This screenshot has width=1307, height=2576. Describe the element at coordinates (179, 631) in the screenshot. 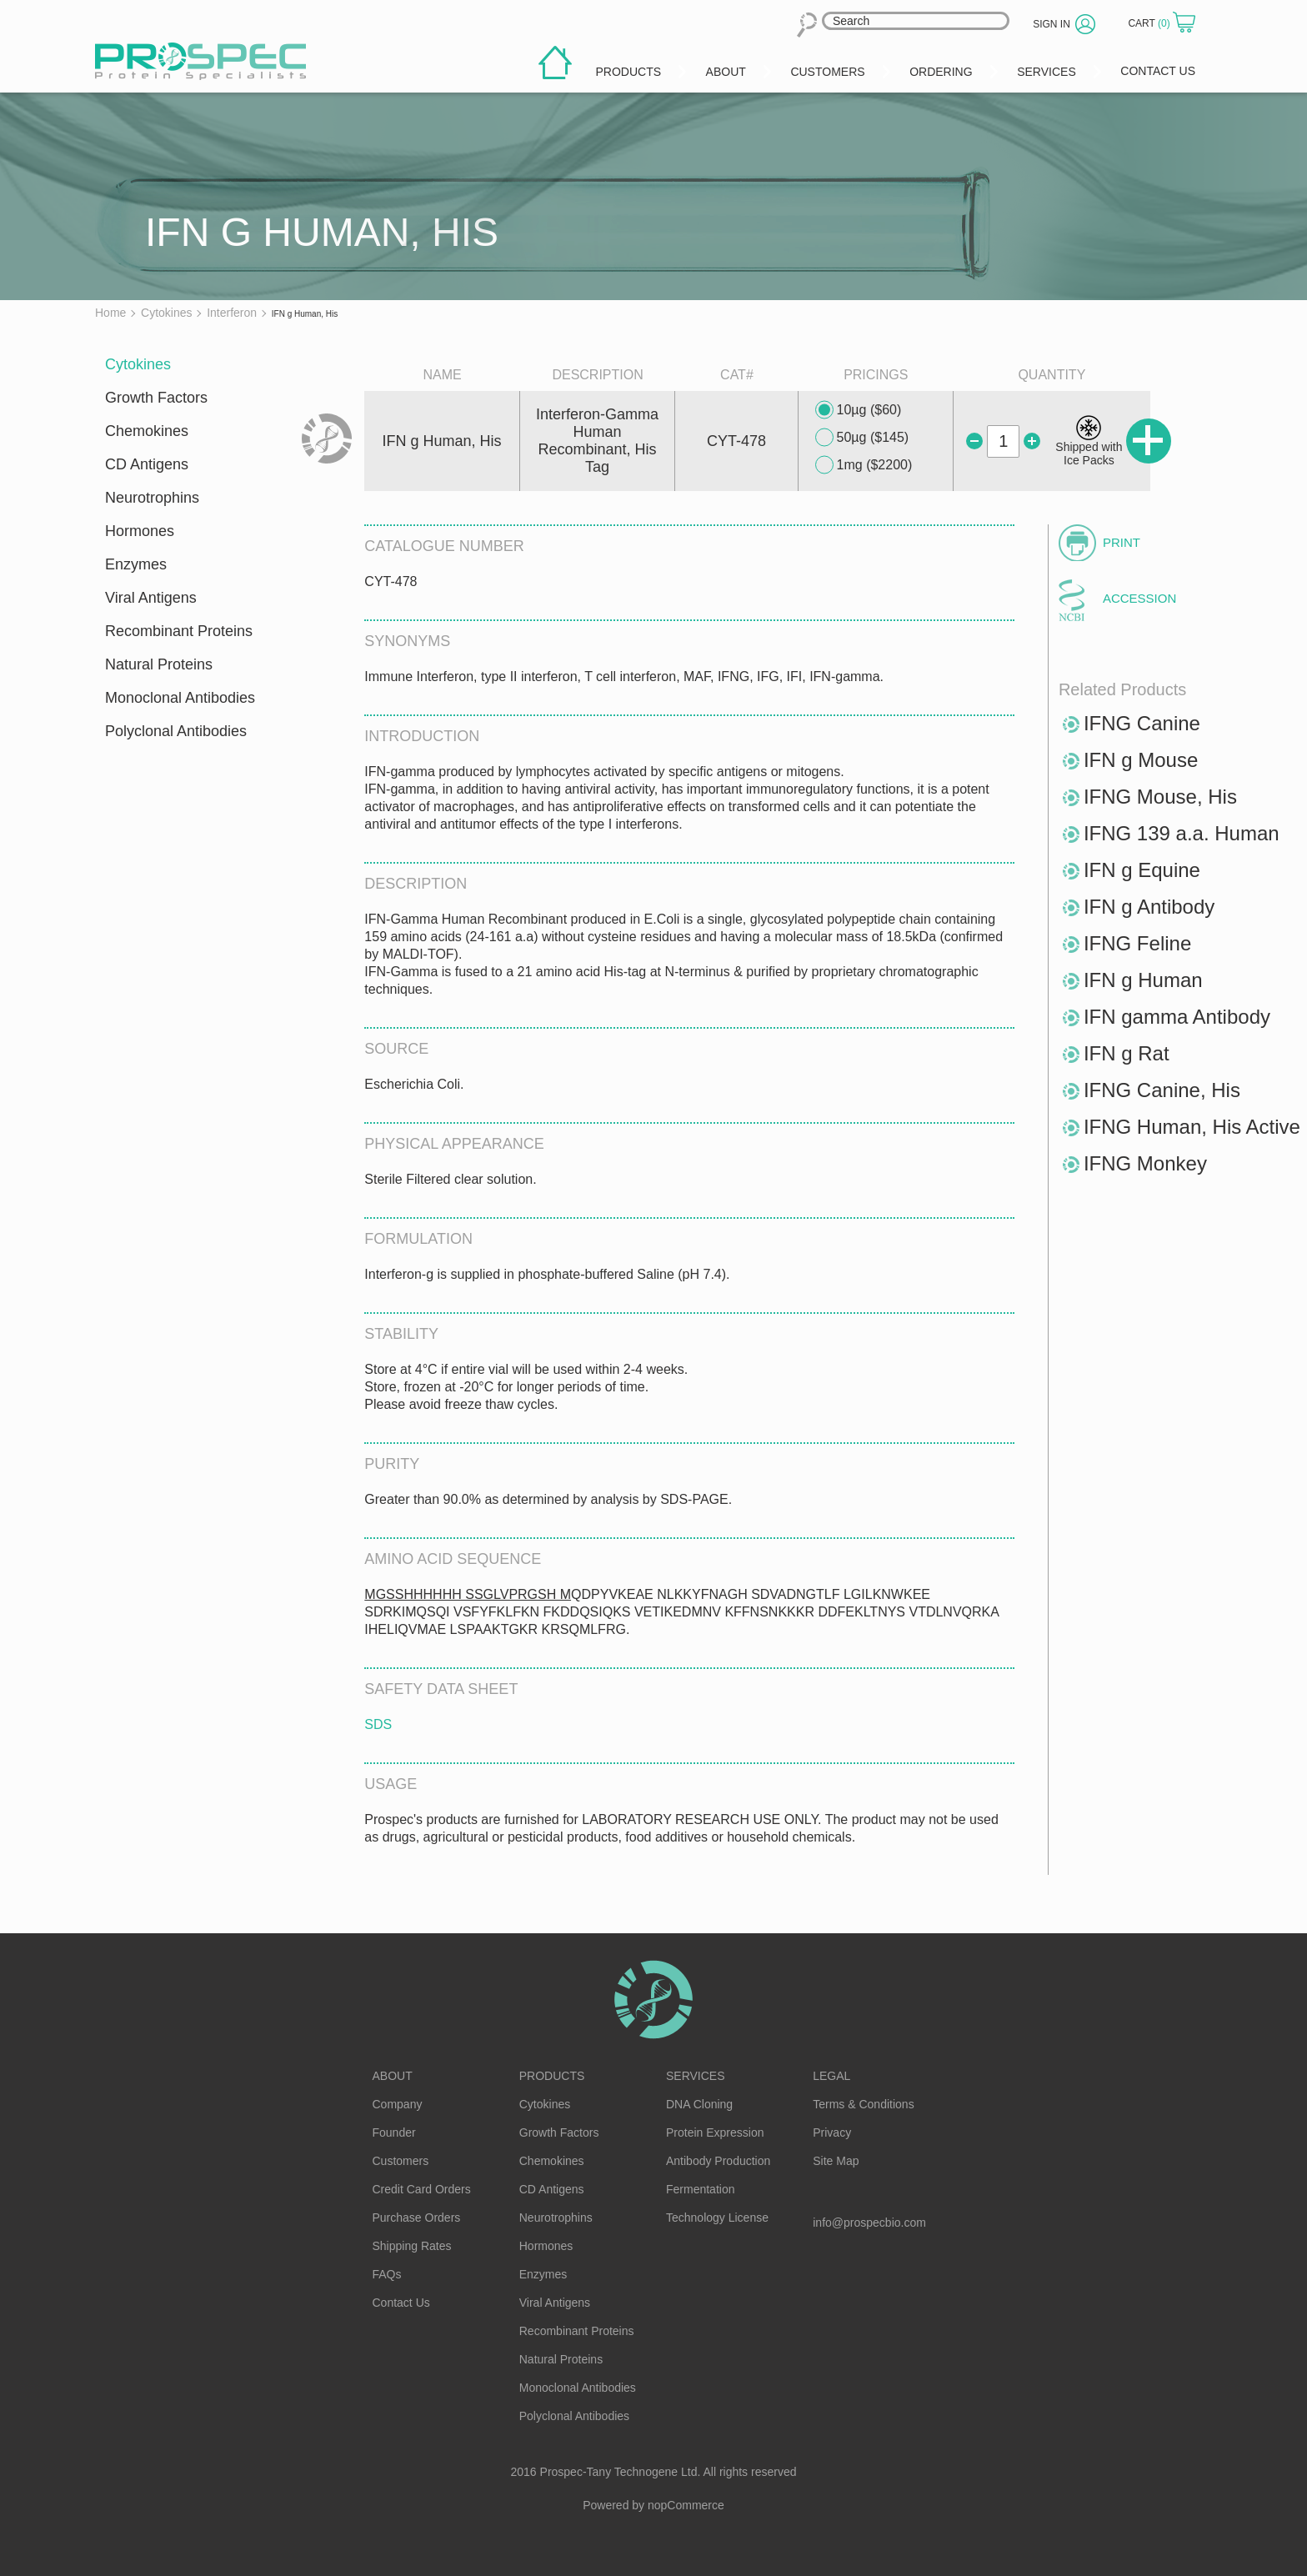

I see `Recombinant Proteins` at that location.